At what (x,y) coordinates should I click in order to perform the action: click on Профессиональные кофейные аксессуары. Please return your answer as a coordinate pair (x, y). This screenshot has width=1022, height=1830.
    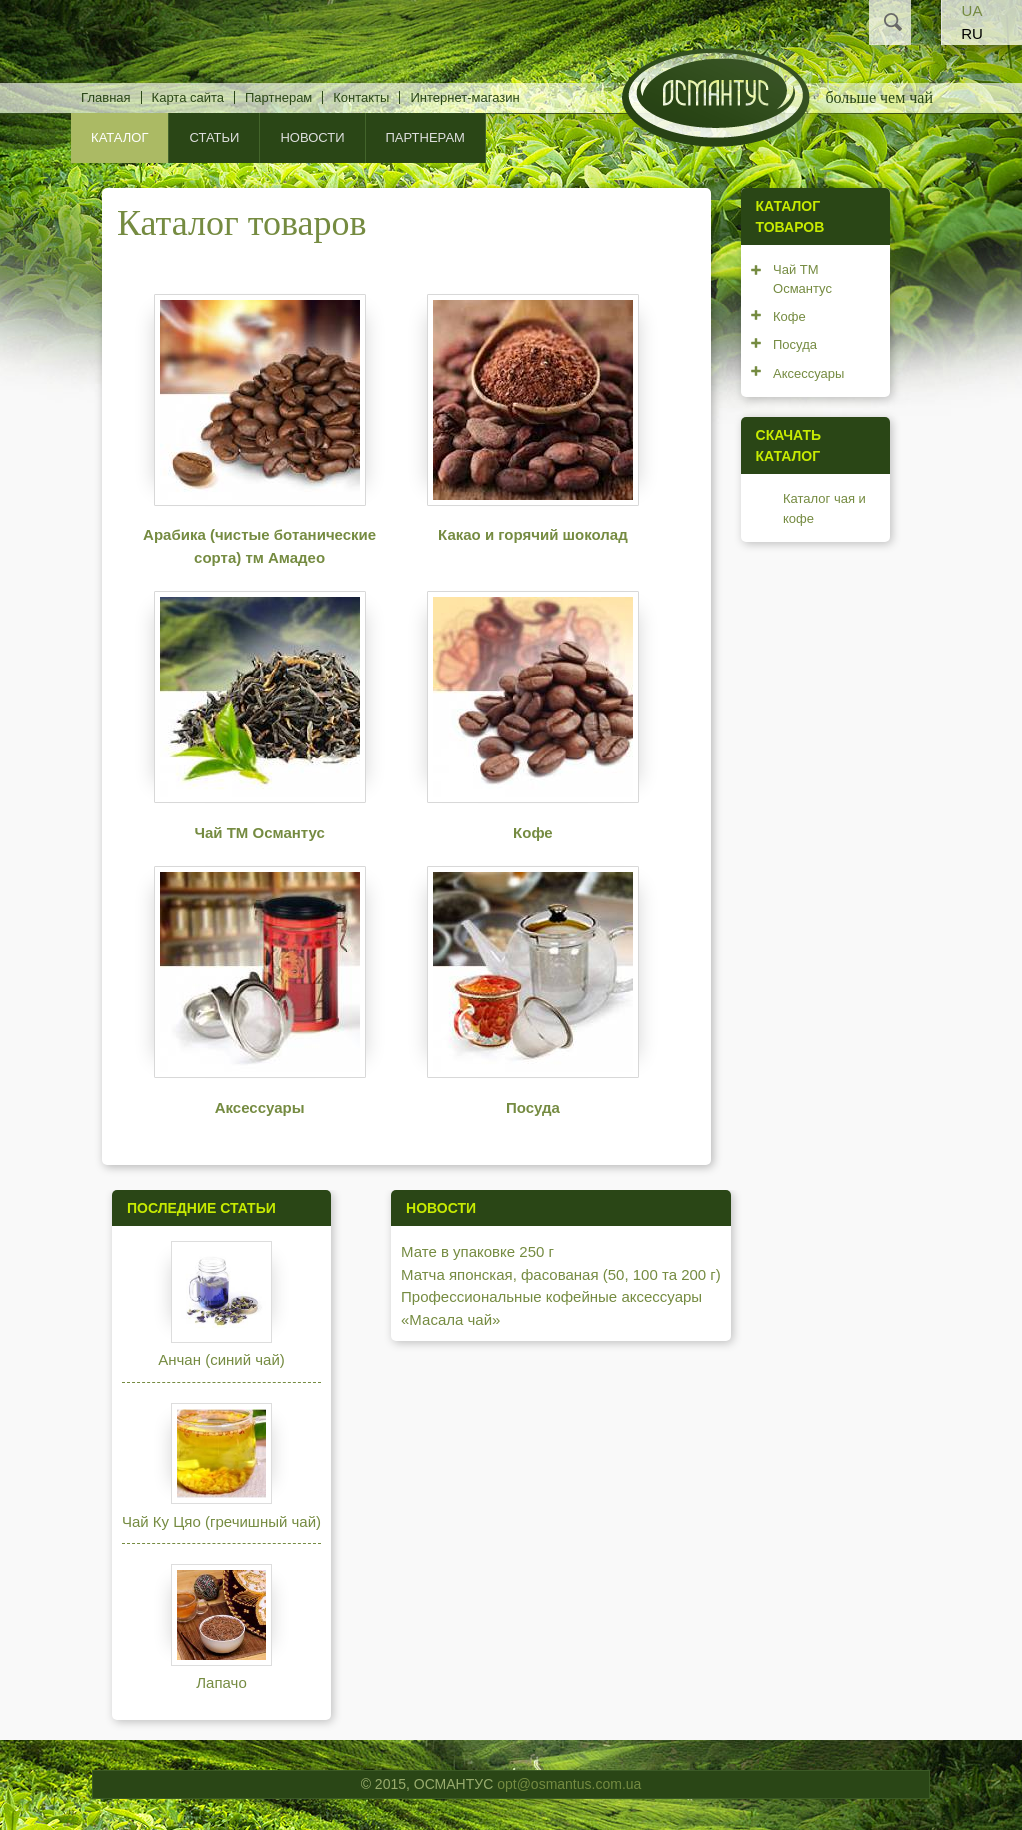
    Looking at the image, I should click on (551, 1296).